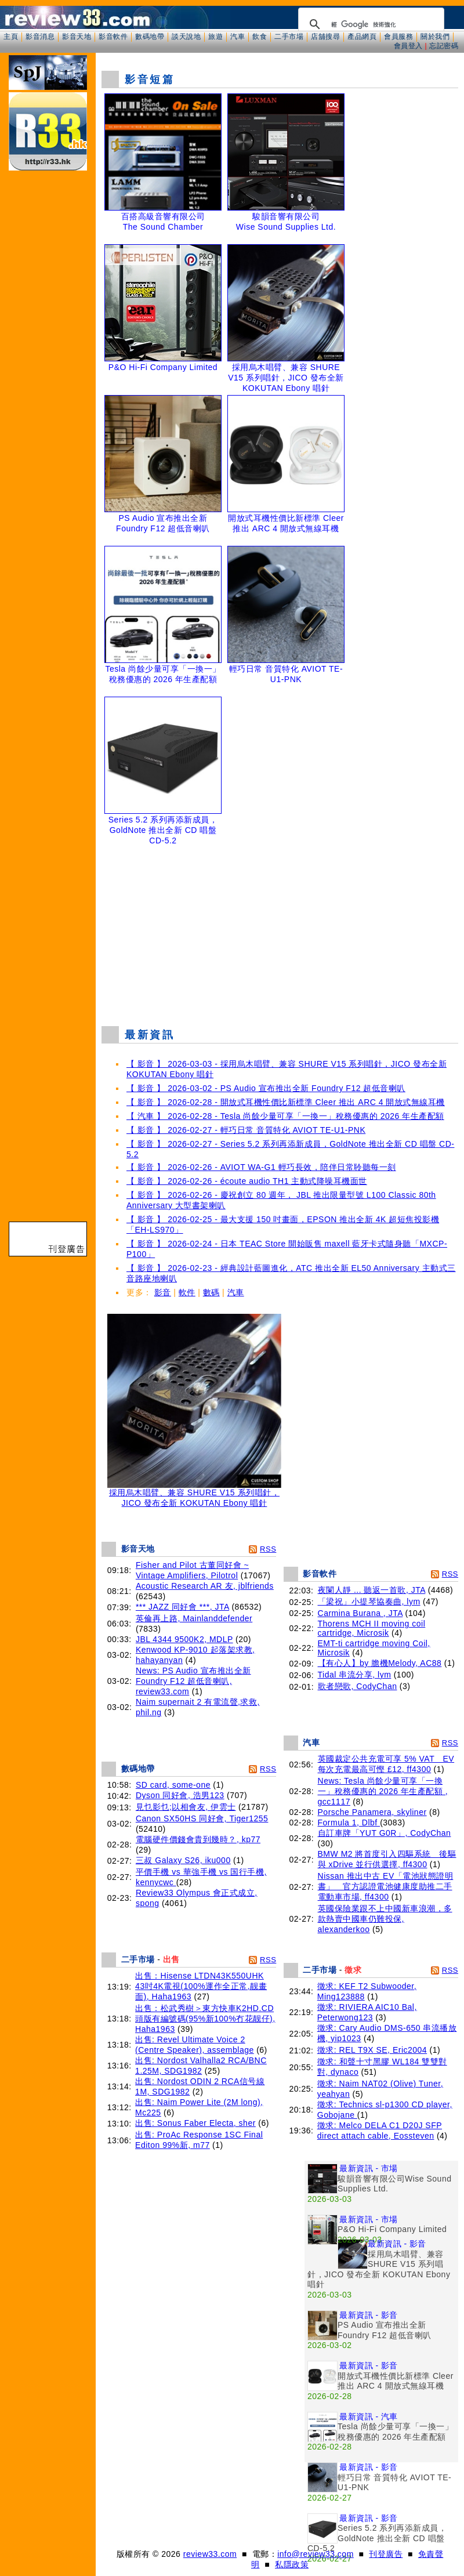 This screenshot has width=464, height=2576. What do you see at coordinates (372, 2050) in the screenshot?
I see `徵求: REL T9X SE, Eric2004` at bounding box center [372, 2050].